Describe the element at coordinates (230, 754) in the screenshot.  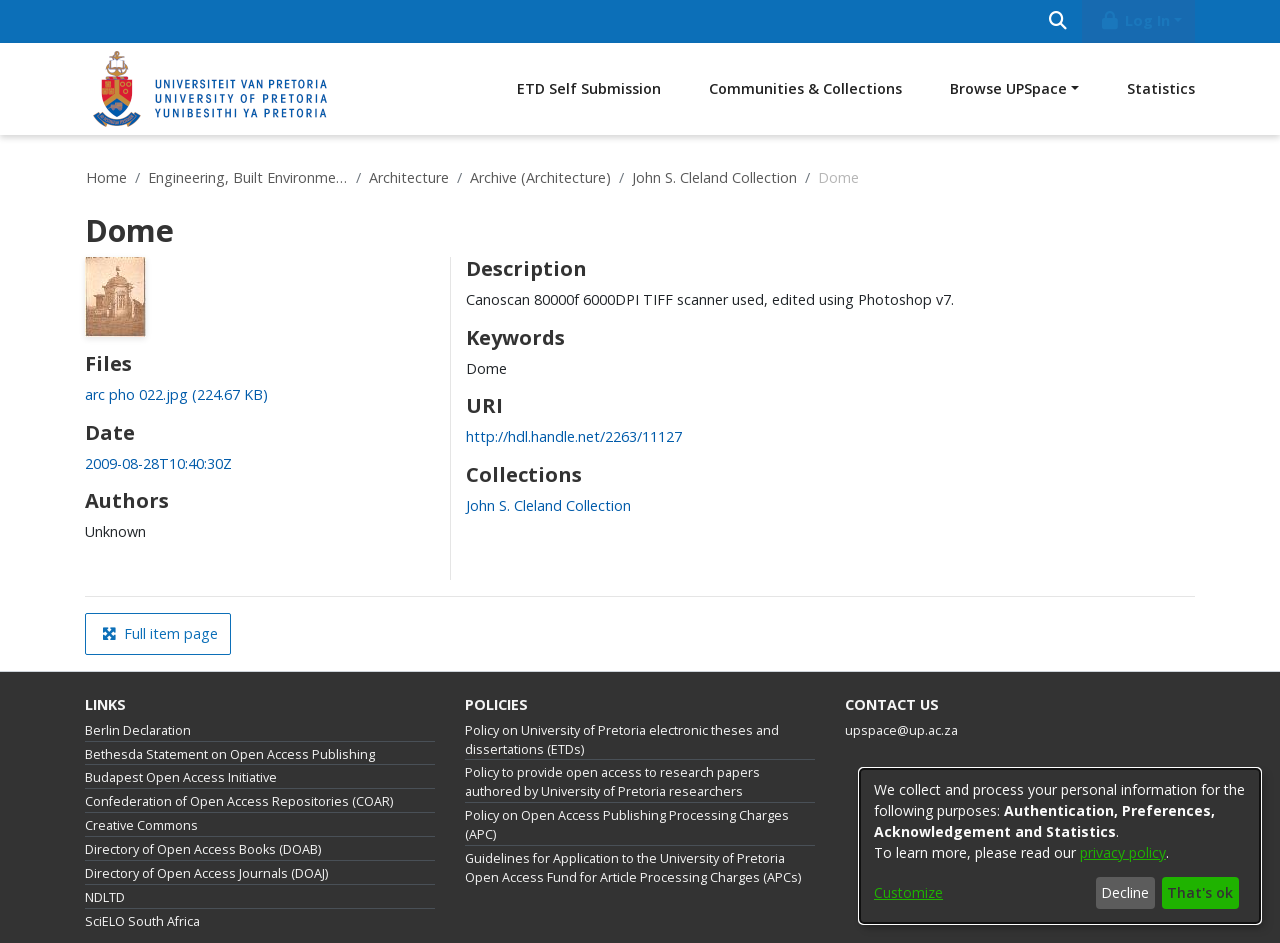
I see `Bethesda Statement on Open Access Publishing` at that location.